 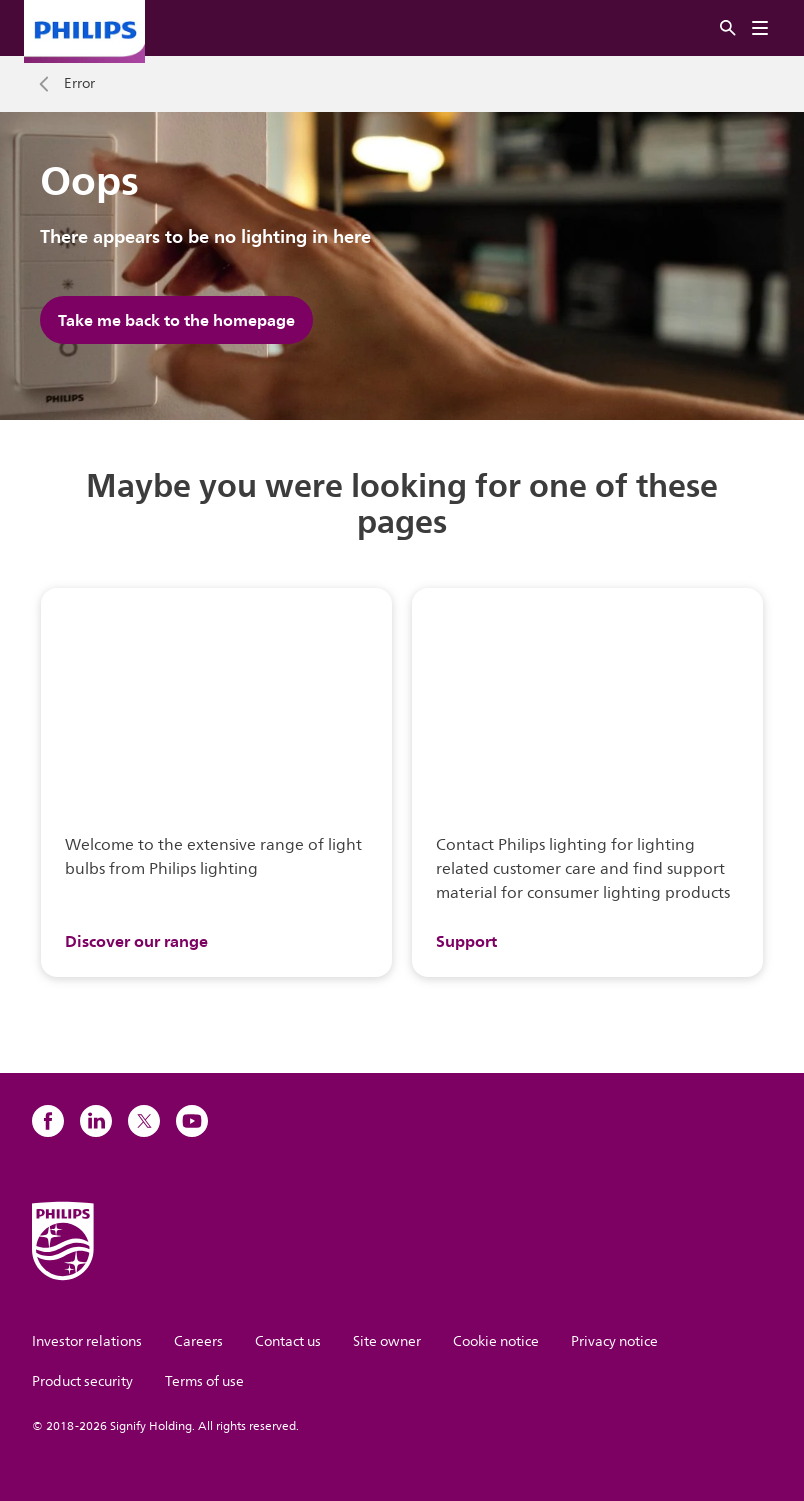 What do you see at coordinates (614, 1341) in the screenshot?
I see `Privacy notice` at bounding box center [614, 1341].